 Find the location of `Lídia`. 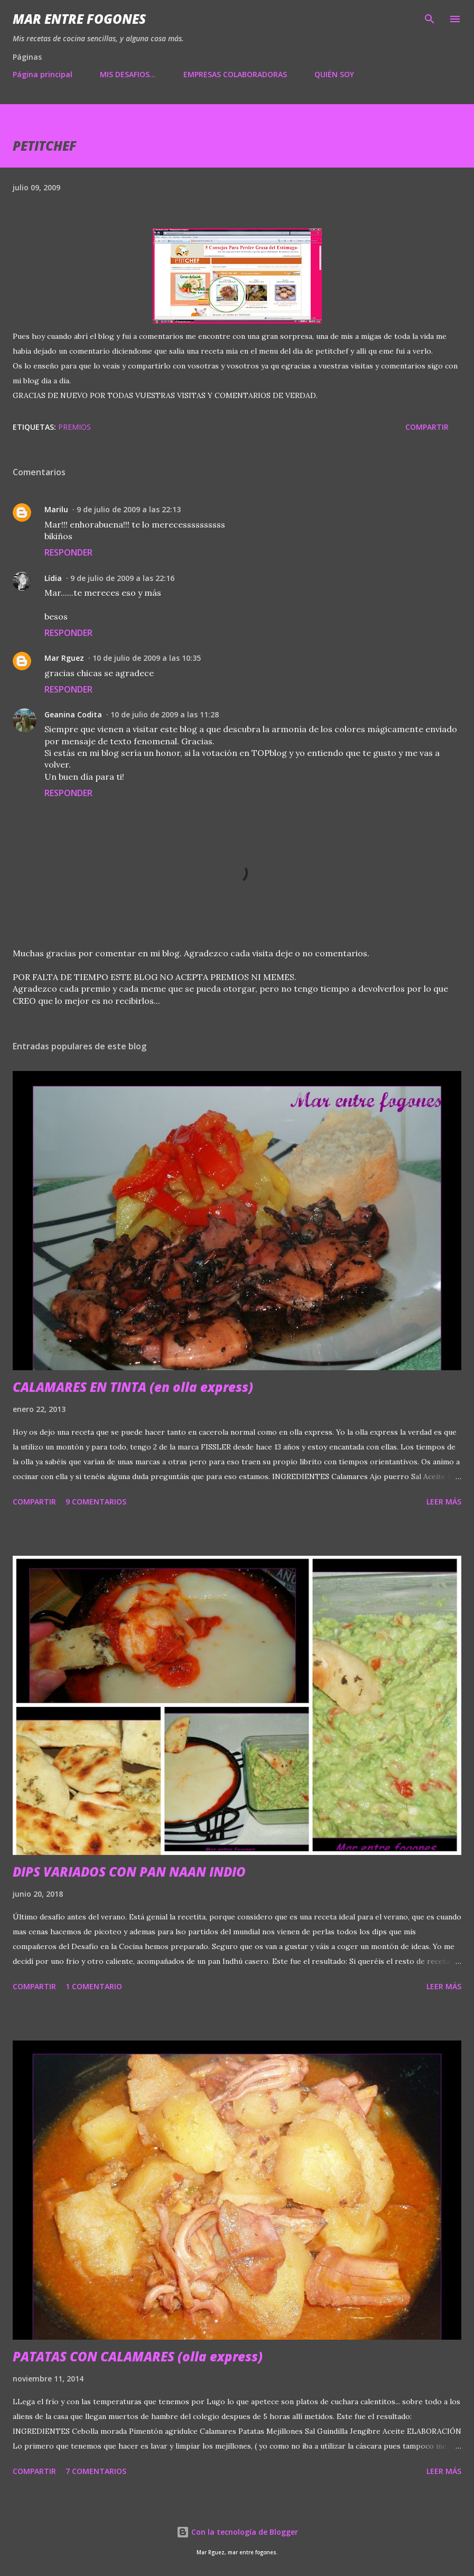

Lídia is located at coordinates (53, 578).